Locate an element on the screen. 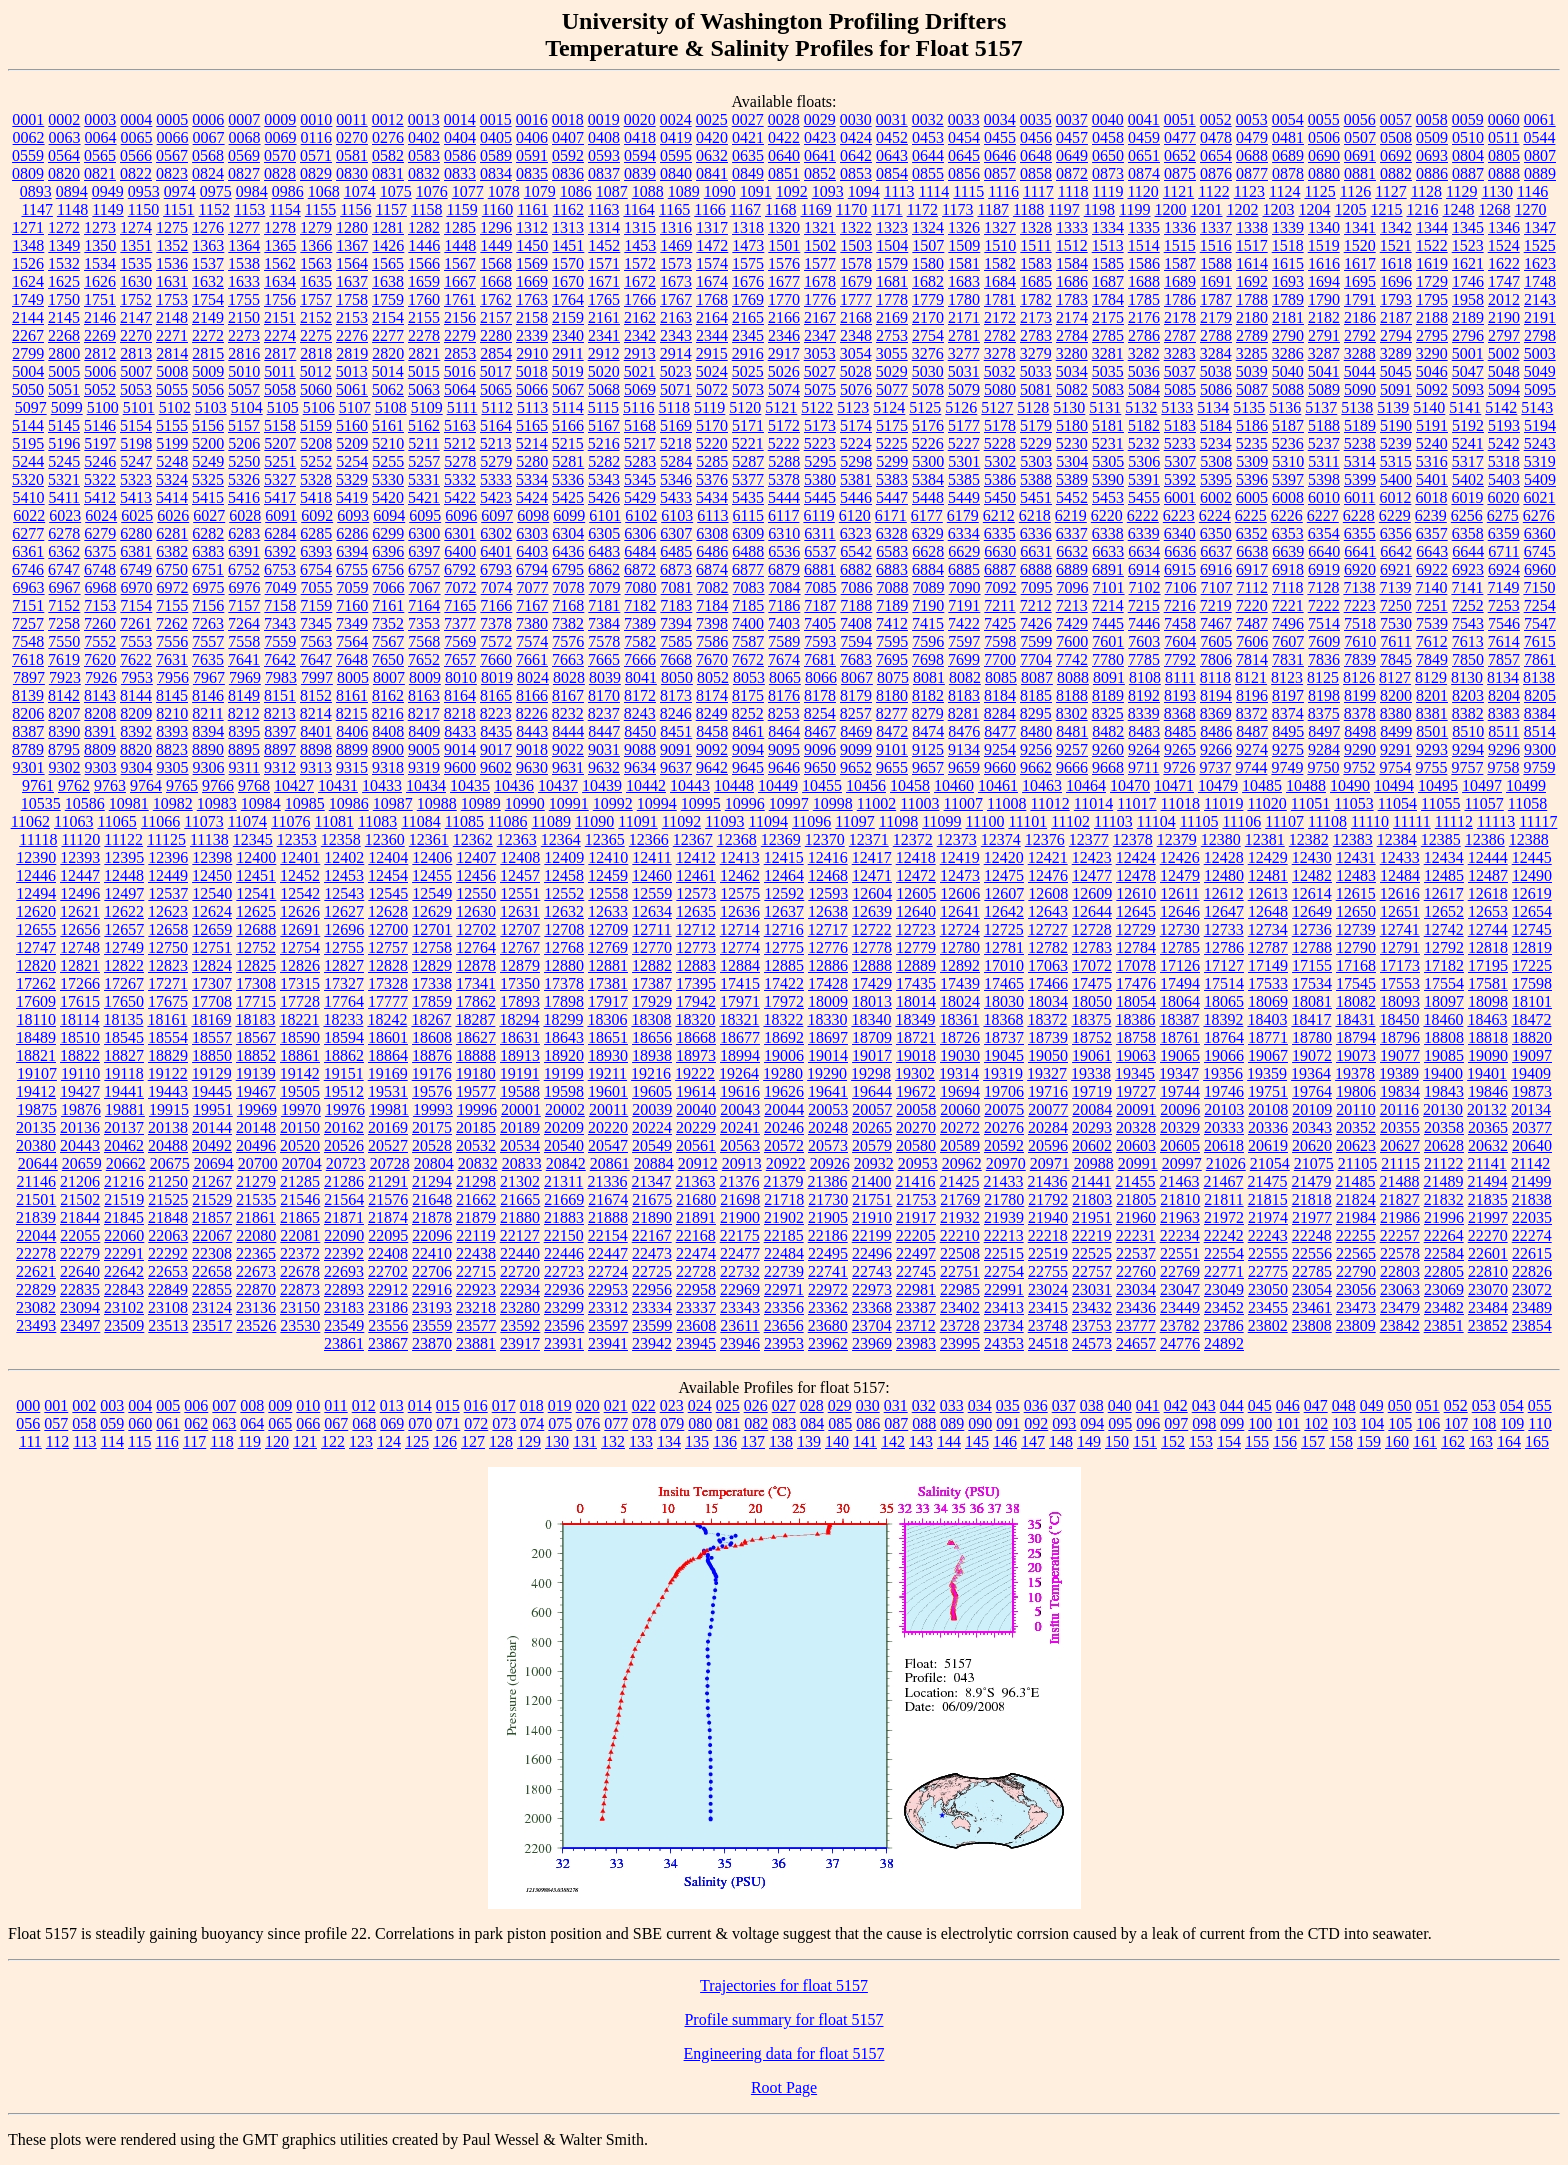 This screenshot has height=2165, width=1568. 19014 is located at coordinates (828, 1055).